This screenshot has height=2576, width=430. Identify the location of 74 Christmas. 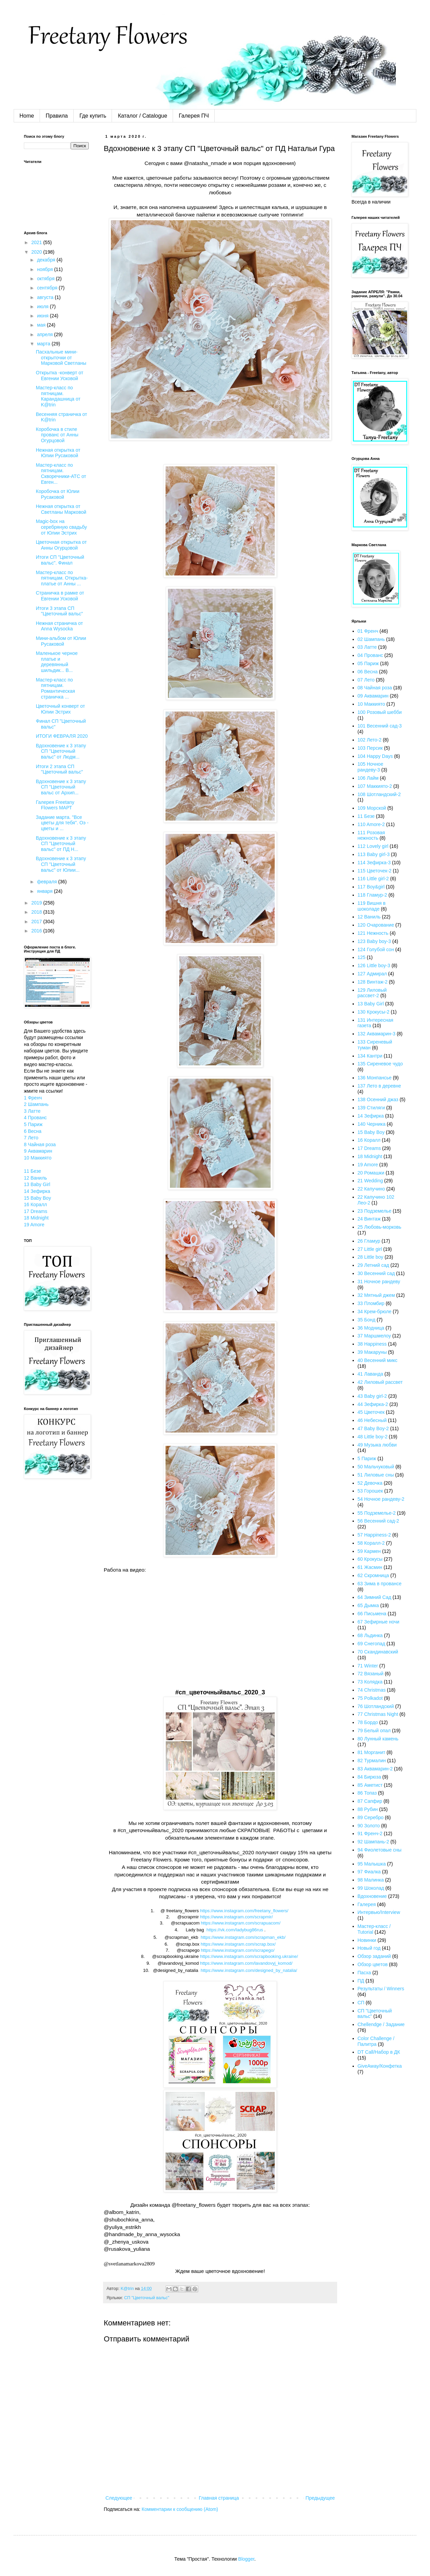
(372, 1690).